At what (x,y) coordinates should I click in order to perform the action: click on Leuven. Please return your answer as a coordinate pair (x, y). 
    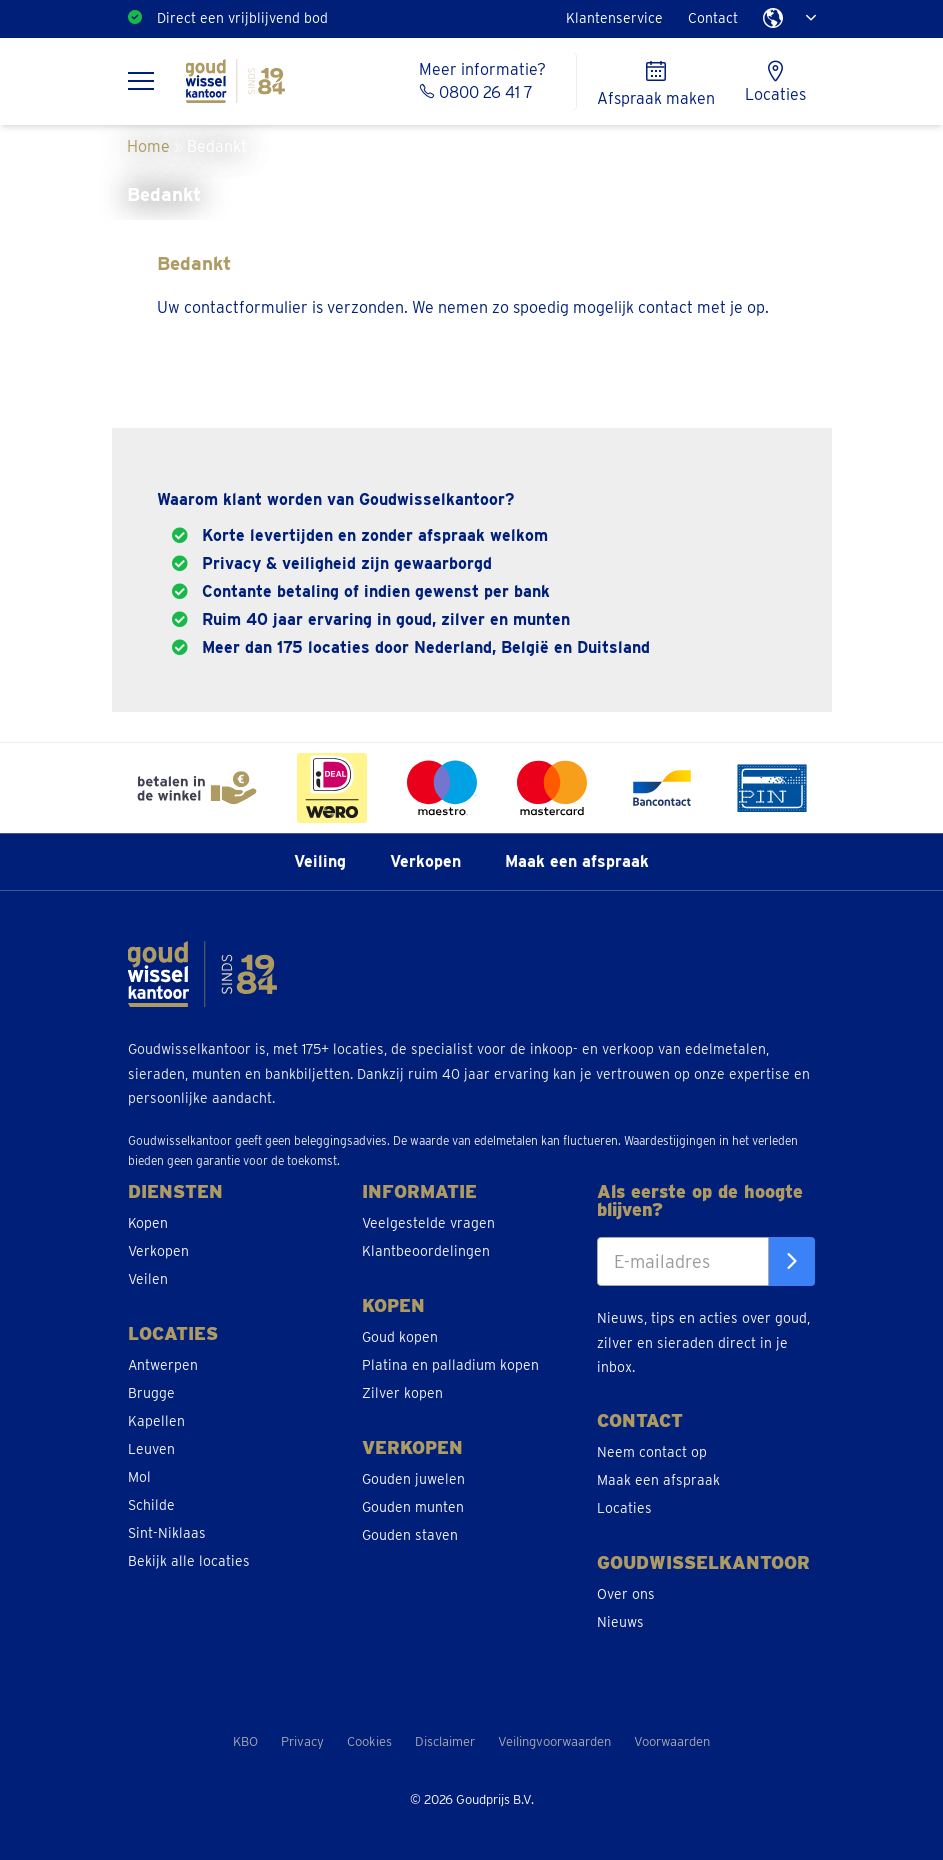
    Looking at the image, I should click on (151, 1449).